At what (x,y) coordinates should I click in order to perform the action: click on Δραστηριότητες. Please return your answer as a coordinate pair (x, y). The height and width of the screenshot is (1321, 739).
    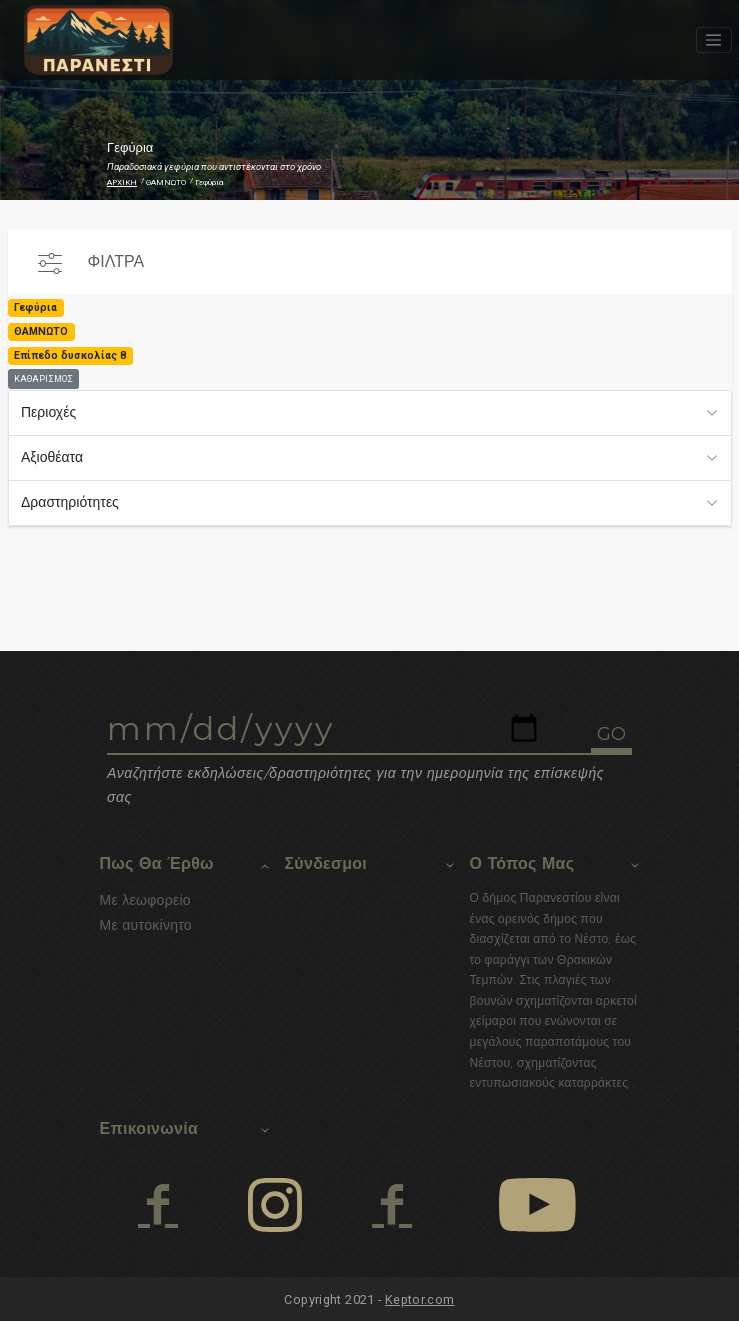
    Looking at the image, I should click on (70, 502).